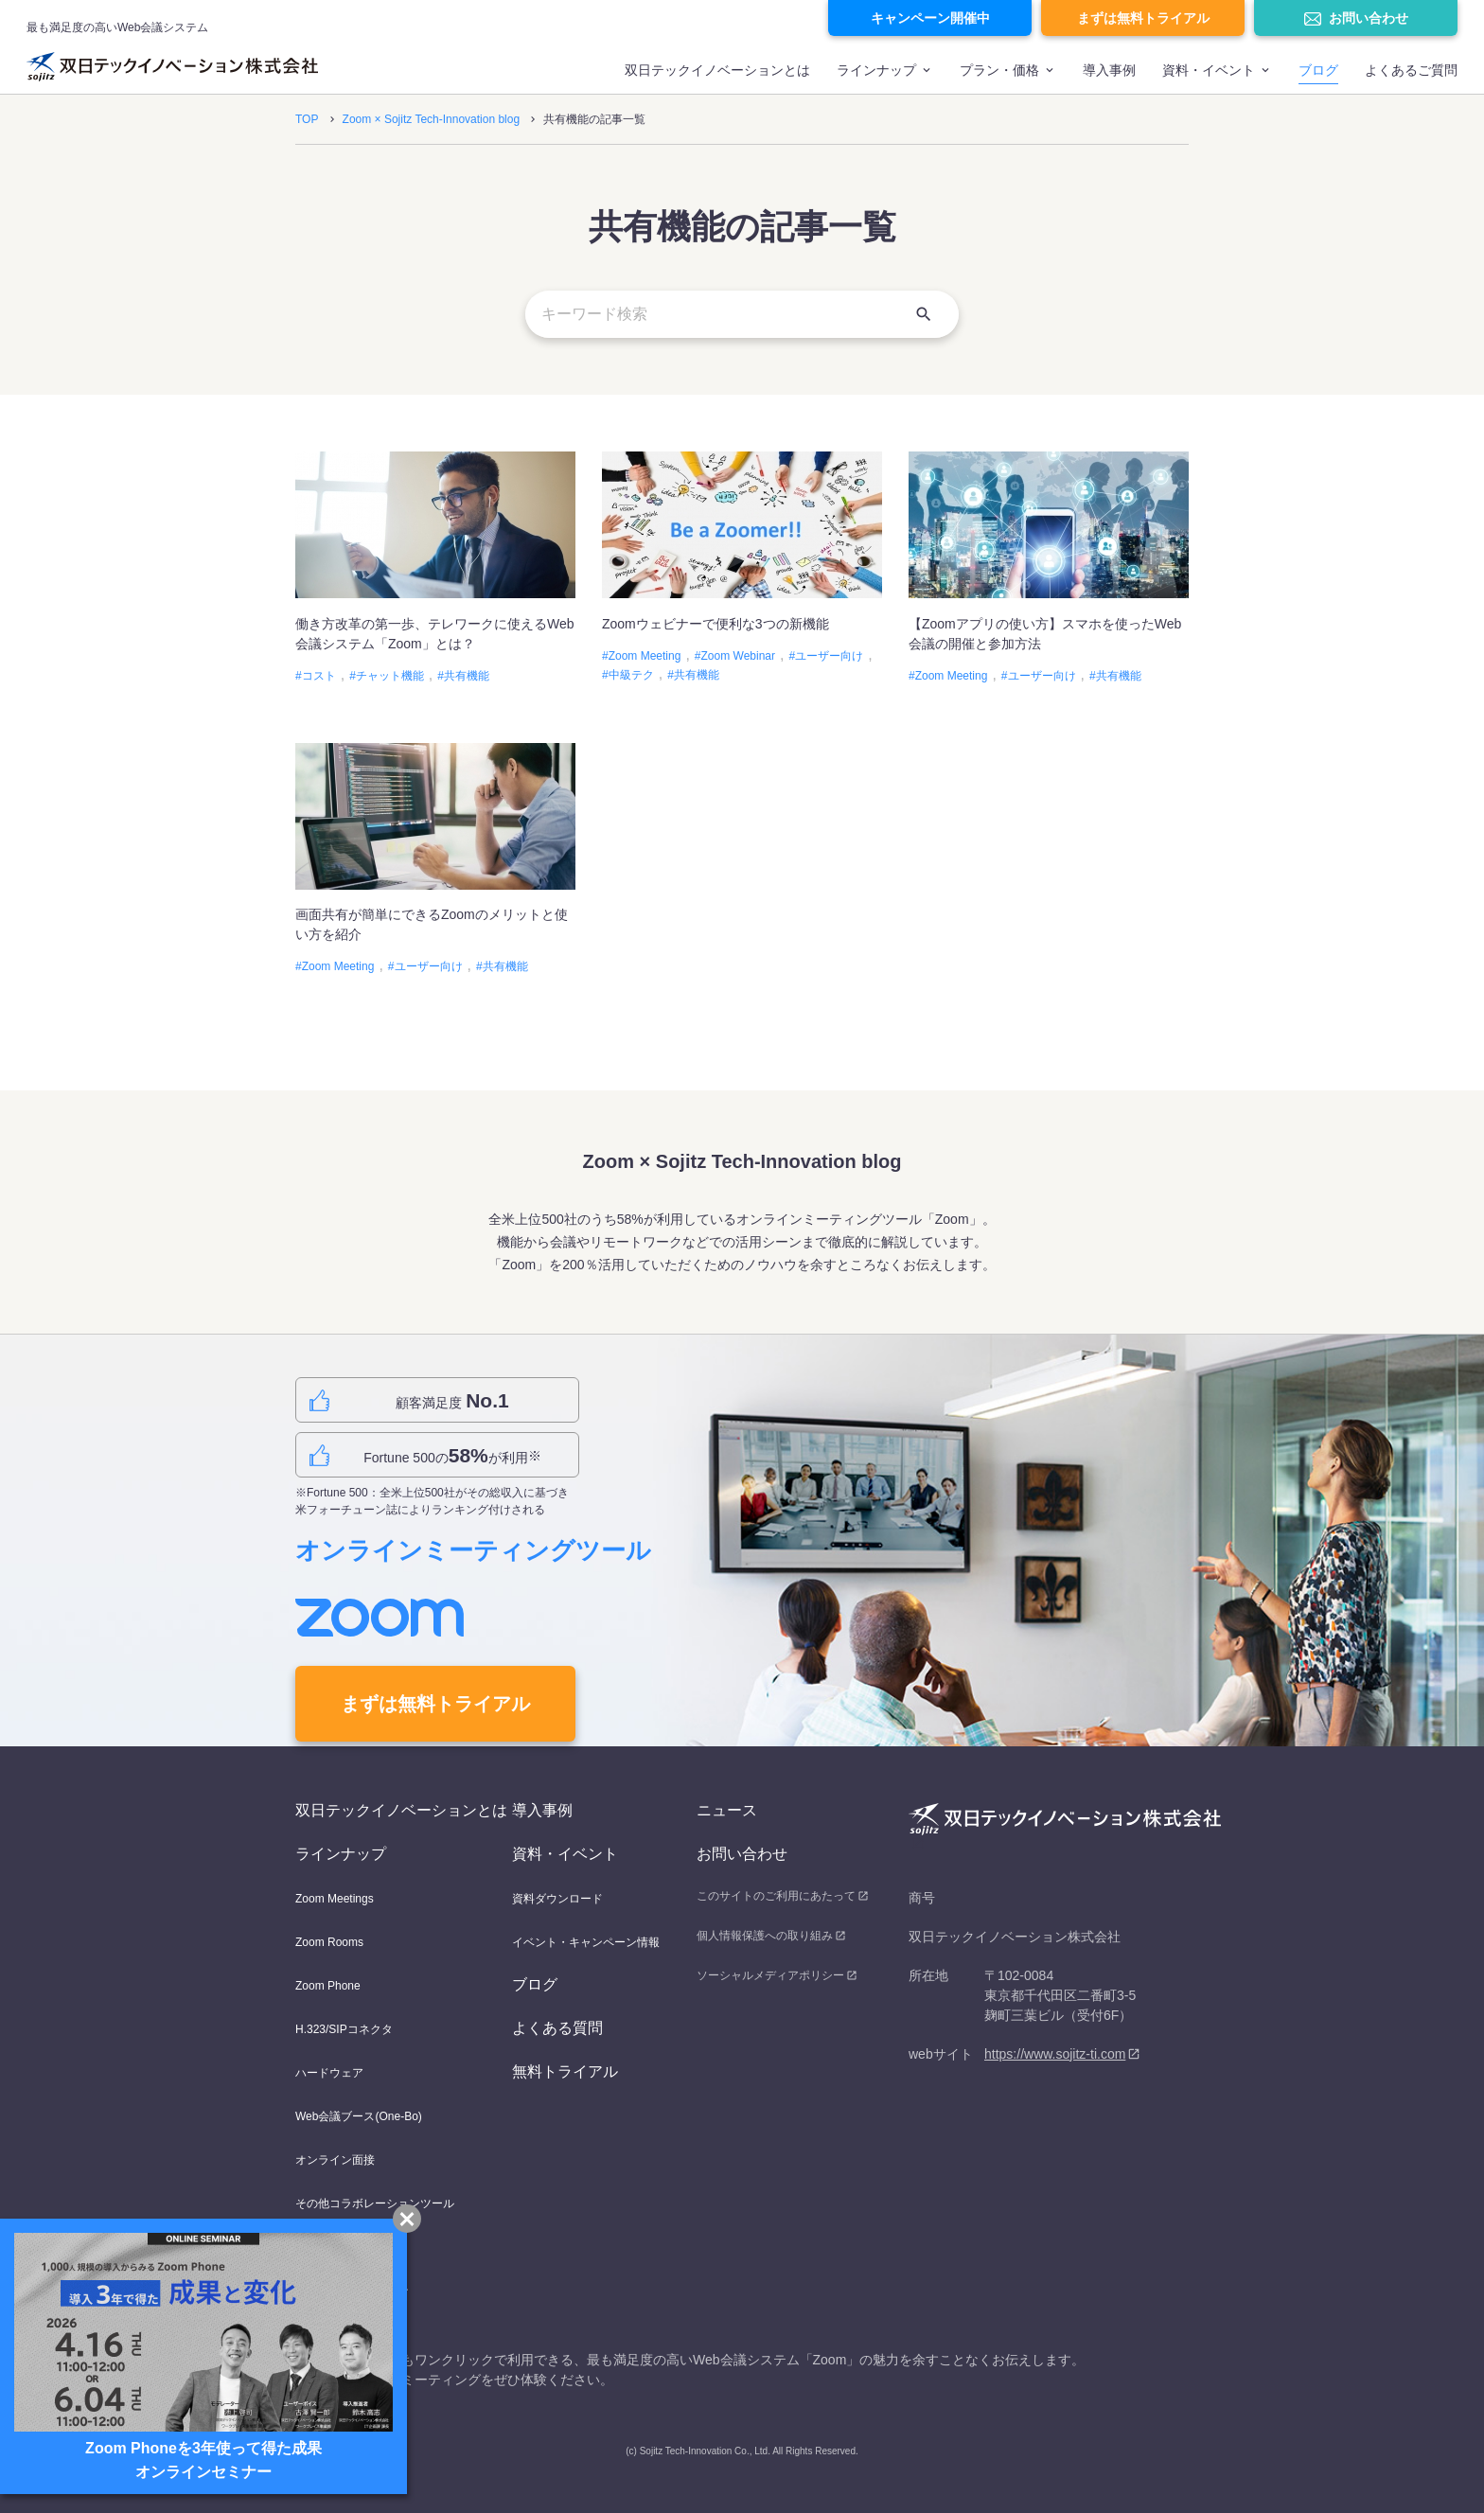 The image size is (1484, 2513). I want to click on ユーザー向け, so click(829, 656).